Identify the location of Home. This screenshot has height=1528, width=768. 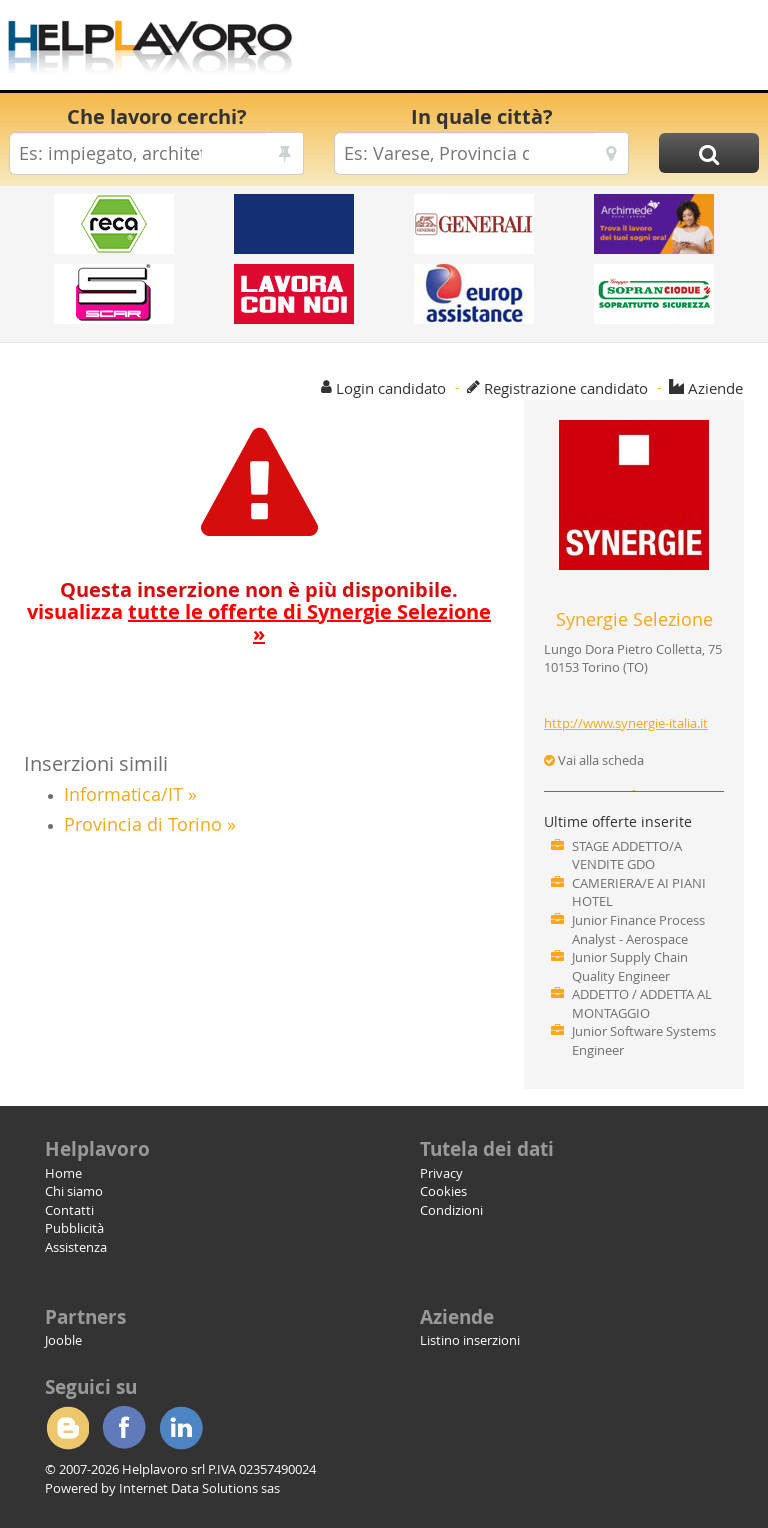
(63, 1173).